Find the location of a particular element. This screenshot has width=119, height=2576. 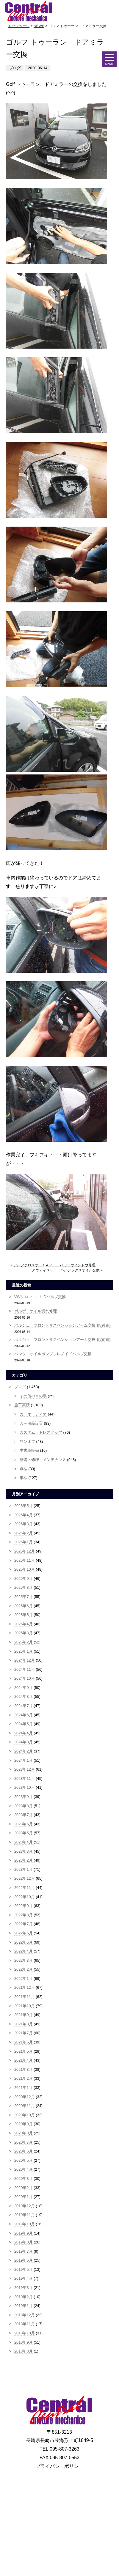

2019年11月 is located at coordinates (24, 2215).